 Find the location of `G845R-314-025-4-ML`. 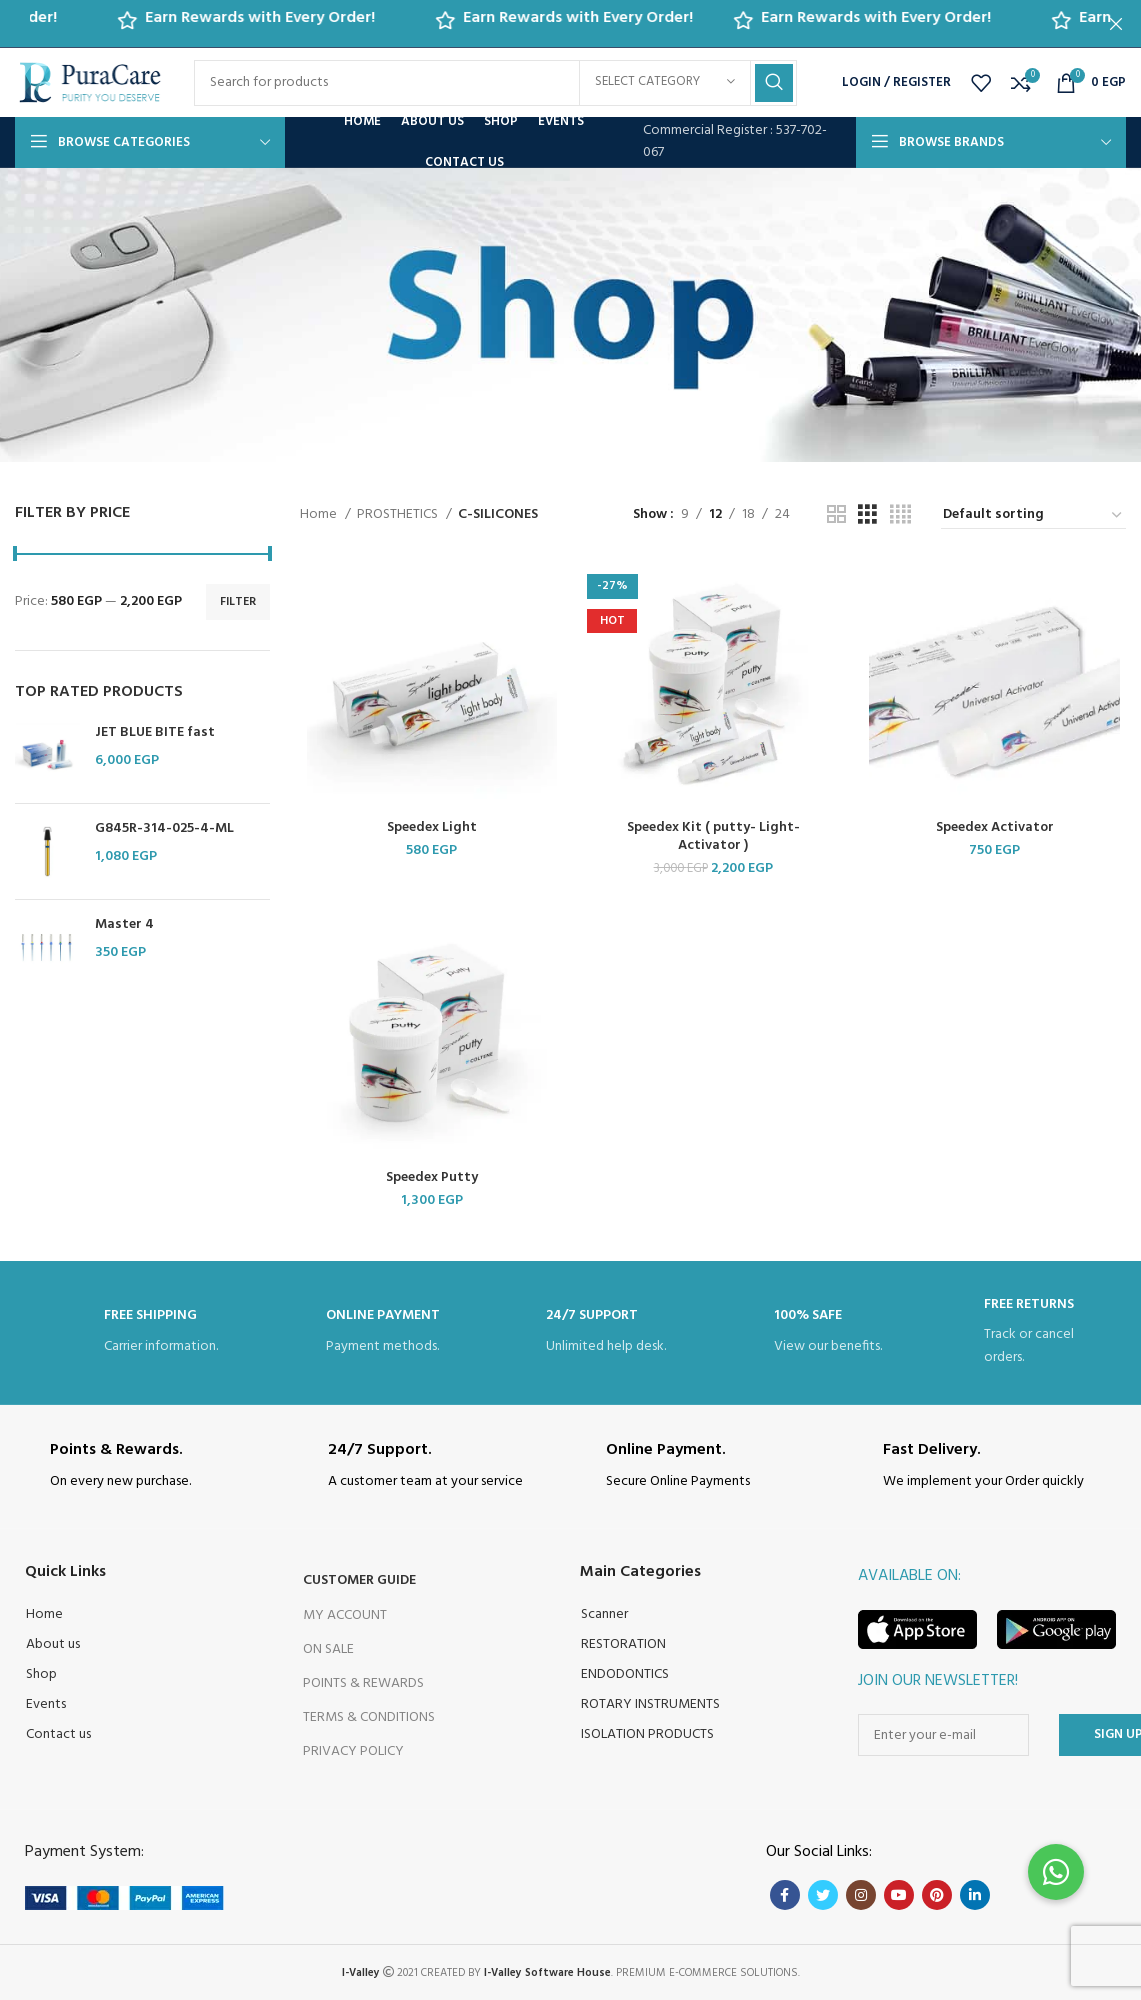

G845R-314-025-4-ML is located at coordinates (164, 829).